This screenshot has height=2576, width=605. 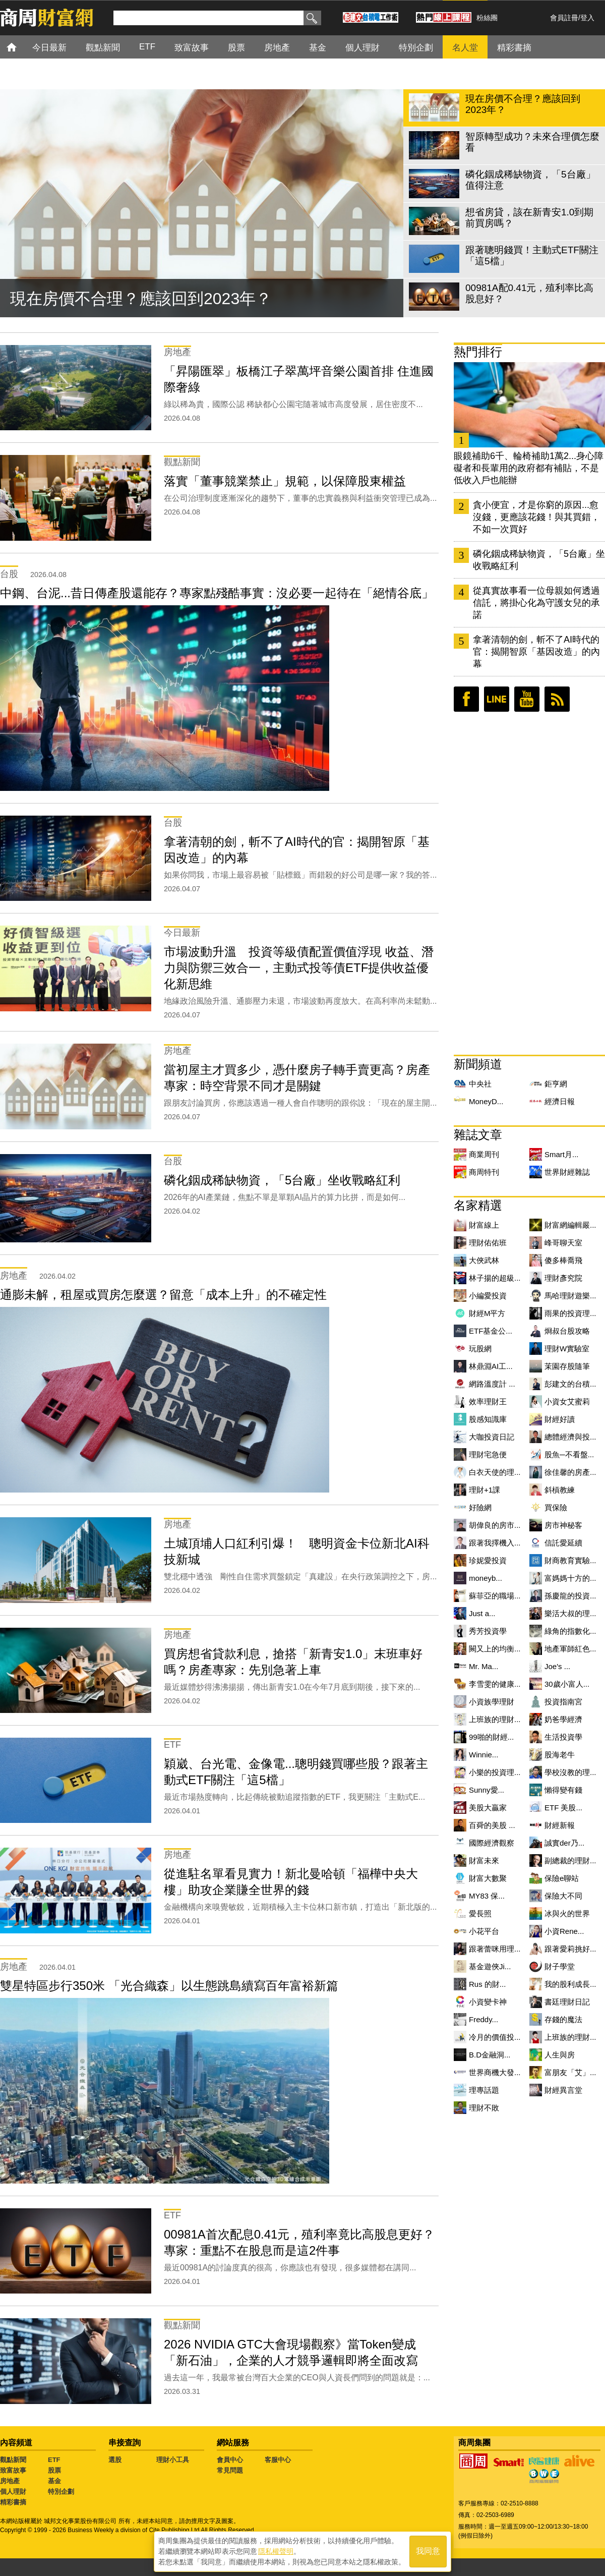 I want to click on 熱門排行, so click(x=478, y=352).